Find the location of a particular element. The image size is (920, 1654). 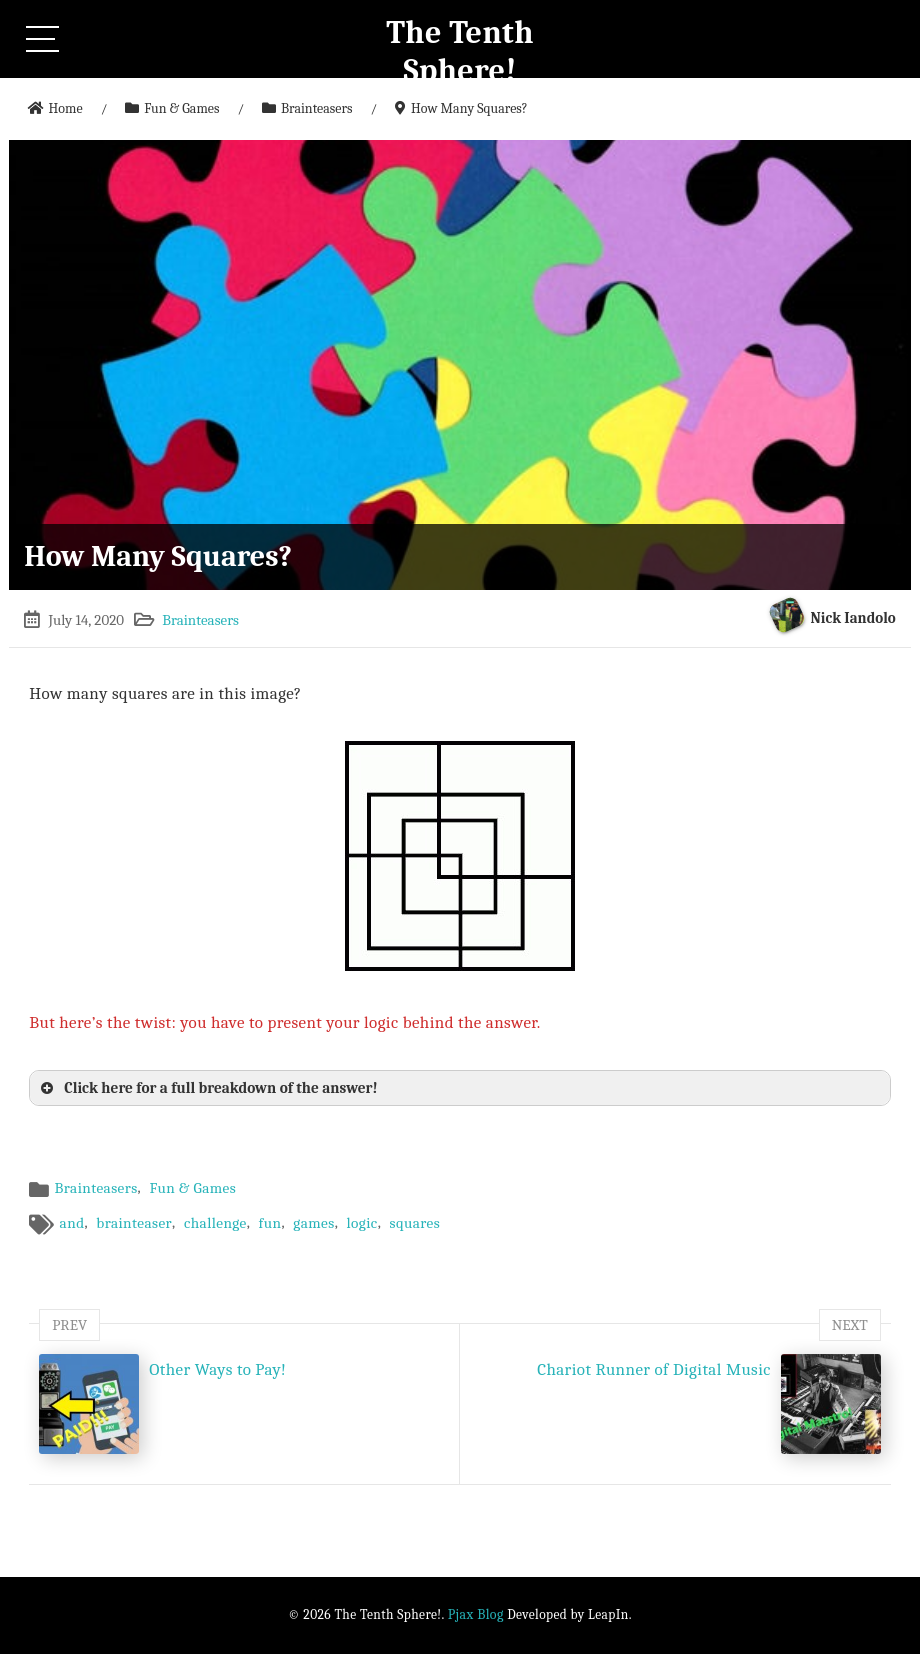

fun is located at coordinates (270, 1223).